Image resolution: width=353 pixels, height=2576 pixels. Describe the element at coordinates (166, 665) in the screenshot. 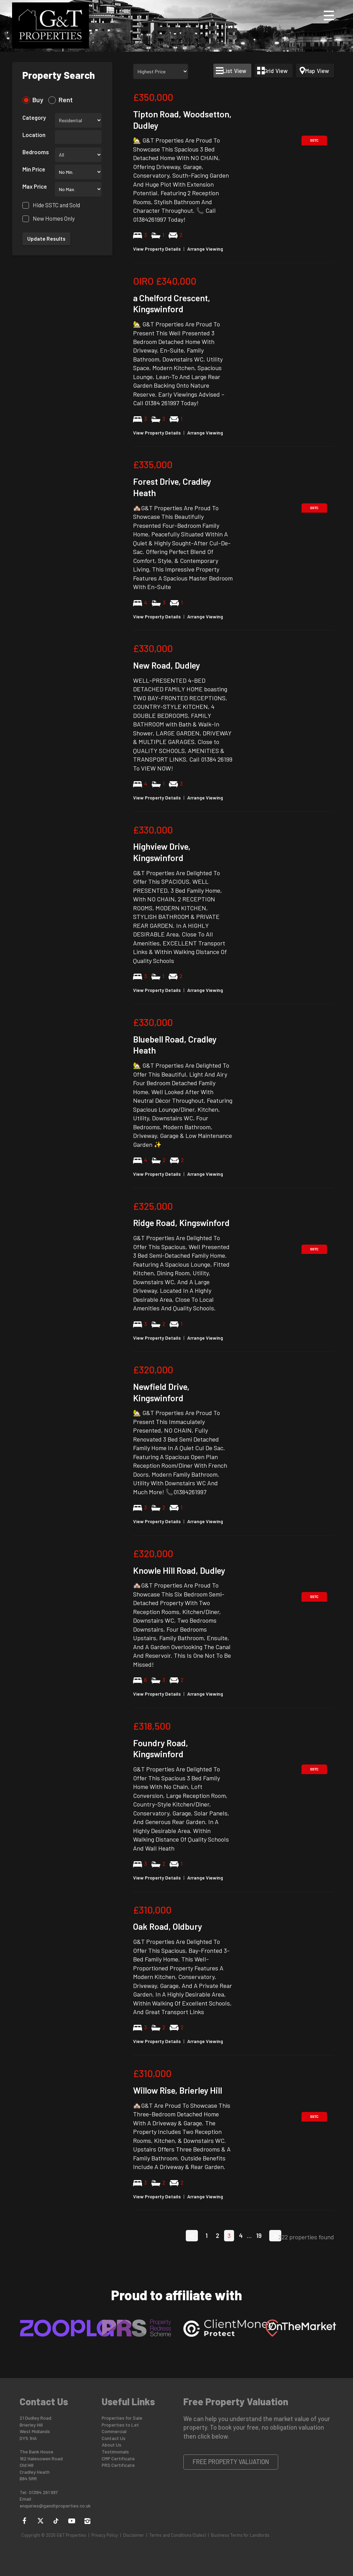

I see `New Road, Dudley` at that location.